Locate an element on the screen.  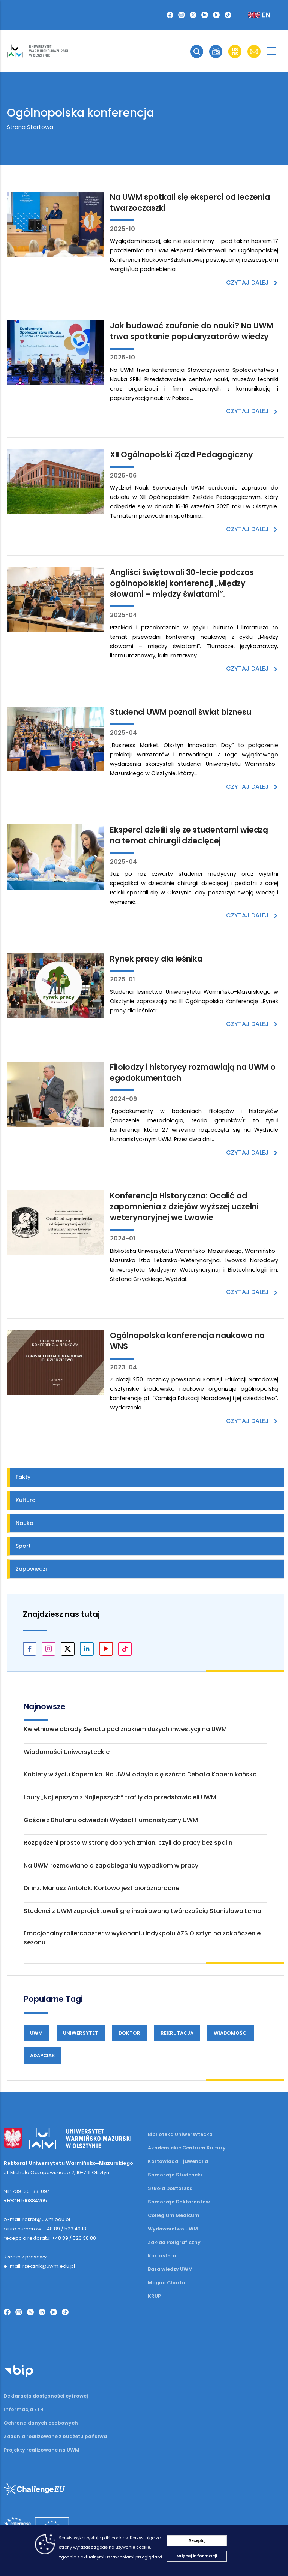
Sport is located at coordinates (23, 1546).